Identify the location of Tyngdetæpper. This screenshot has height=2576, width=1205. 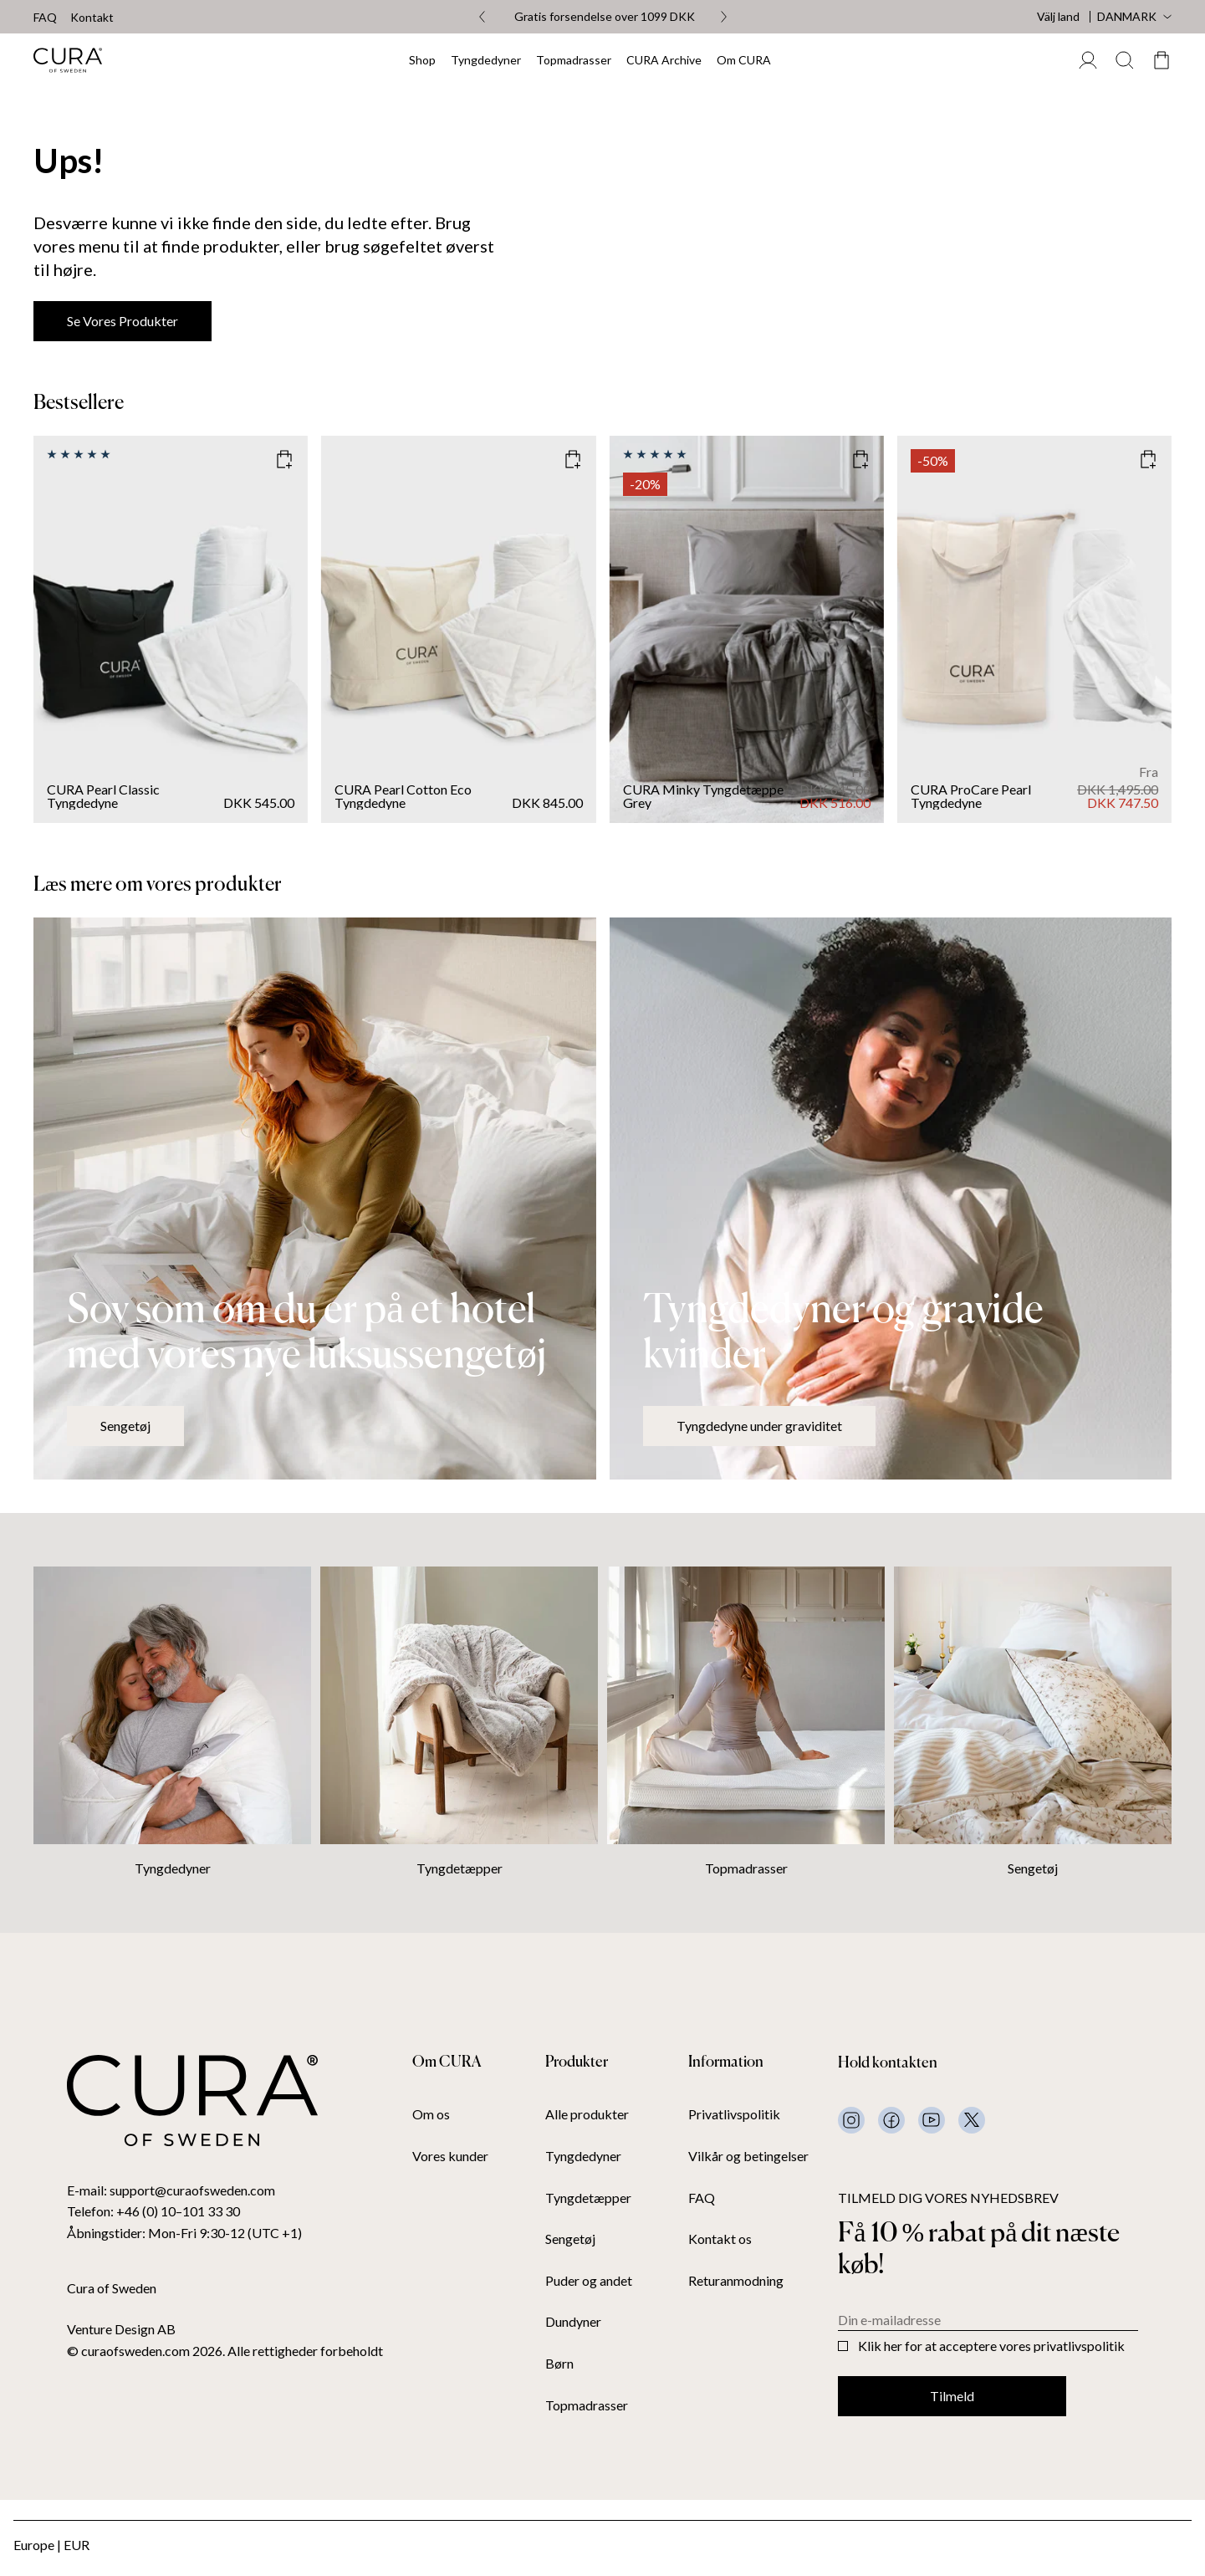
(459, 1868).